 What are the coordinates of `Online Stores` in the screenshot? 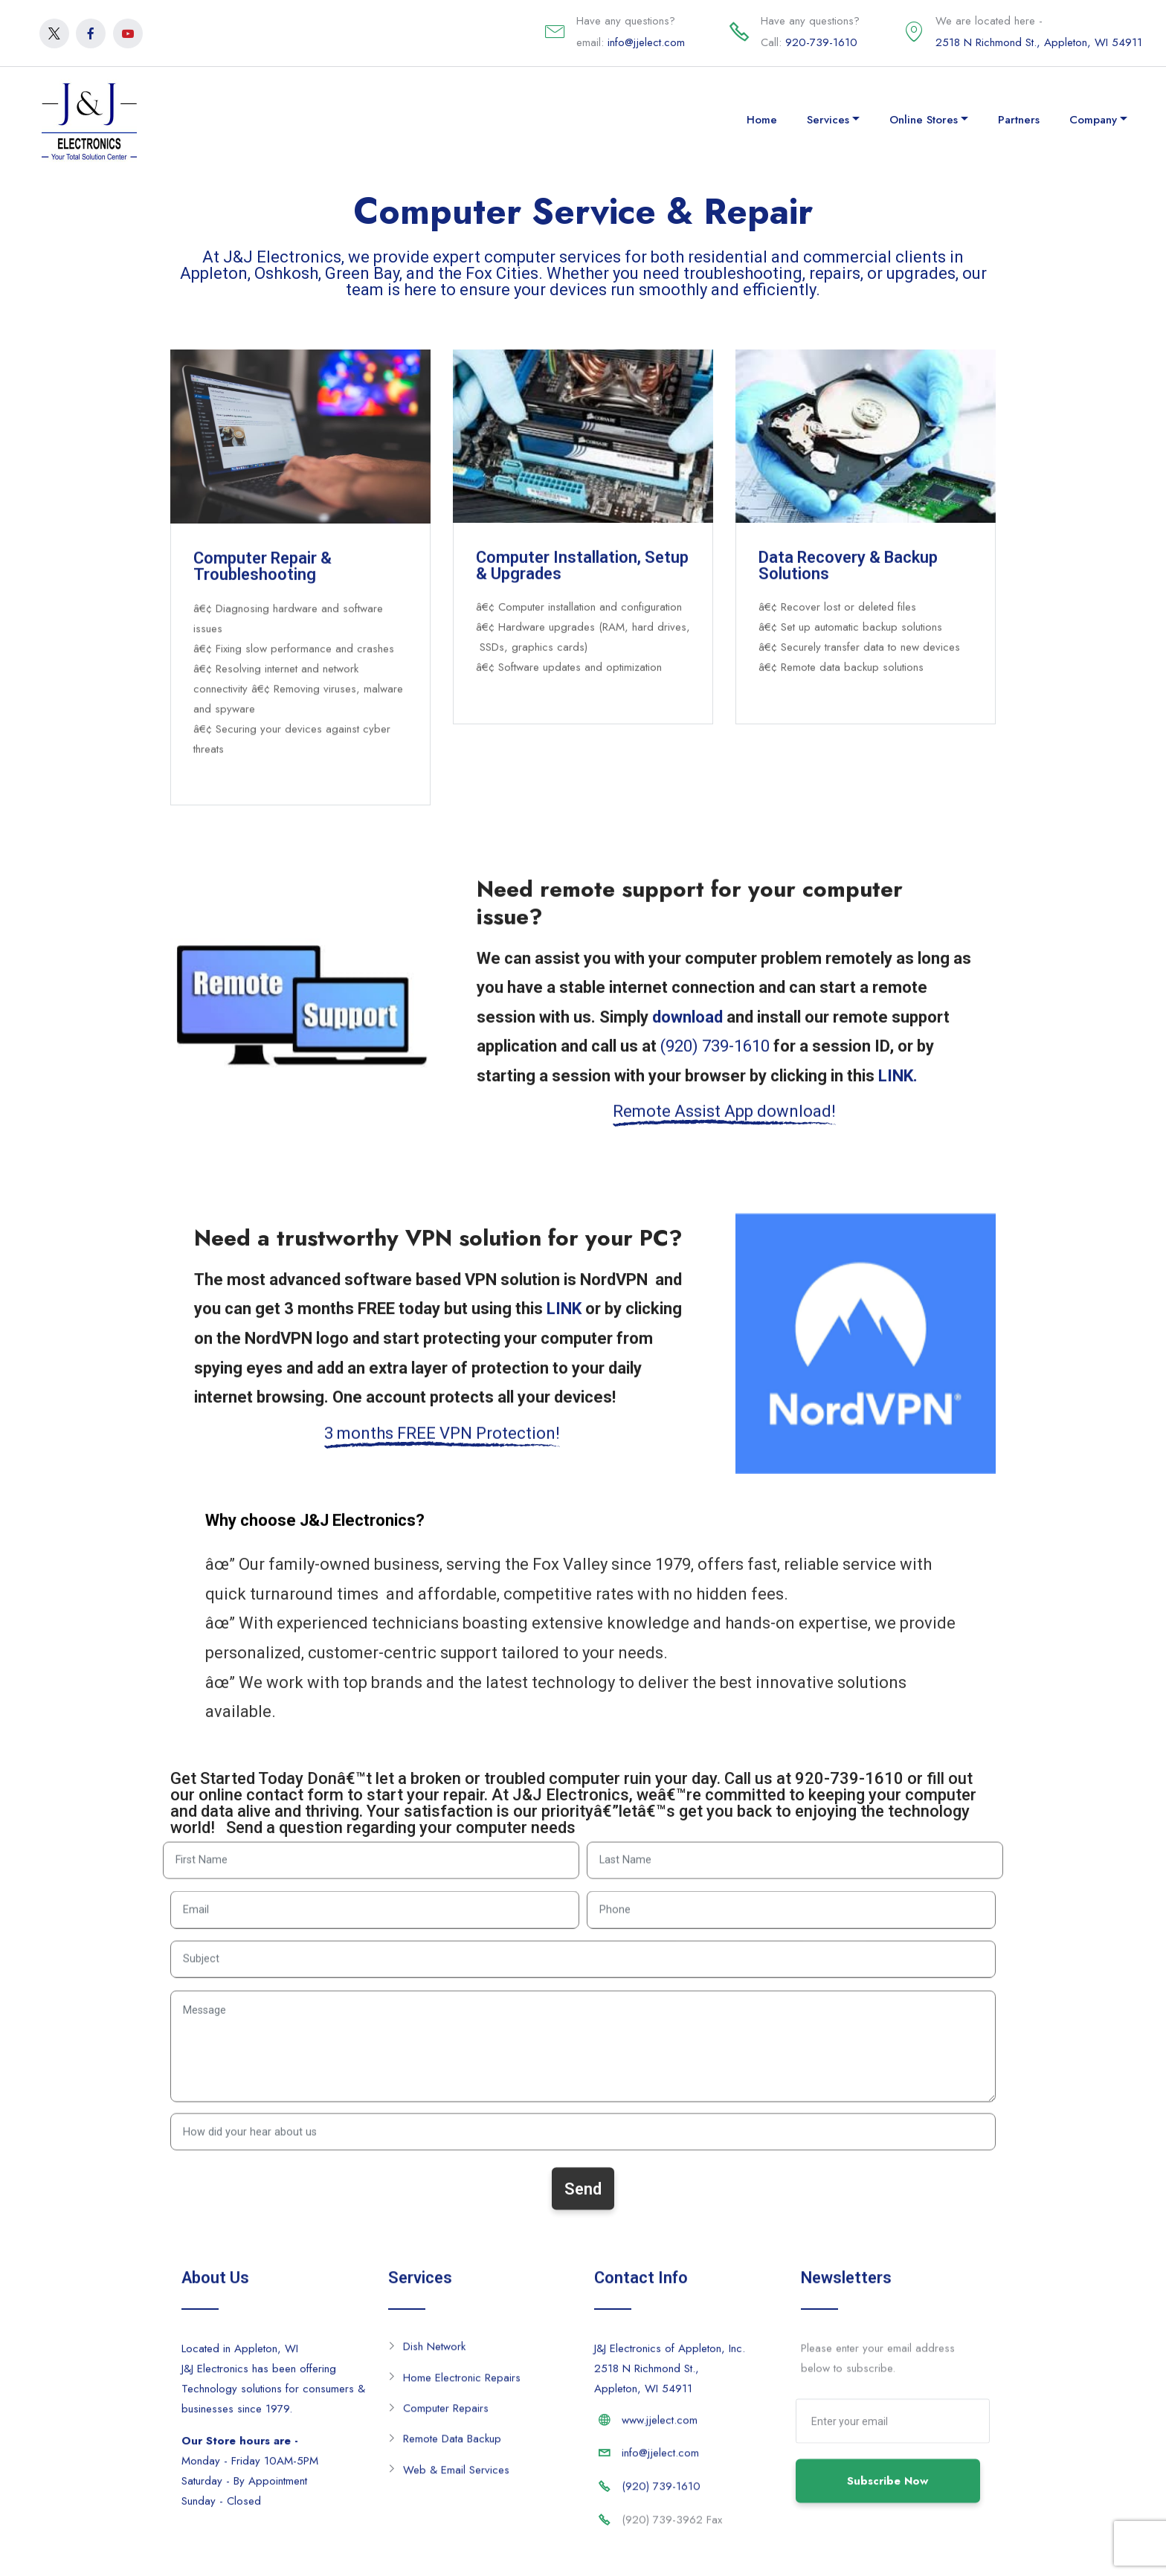 It's located at (923, 120).